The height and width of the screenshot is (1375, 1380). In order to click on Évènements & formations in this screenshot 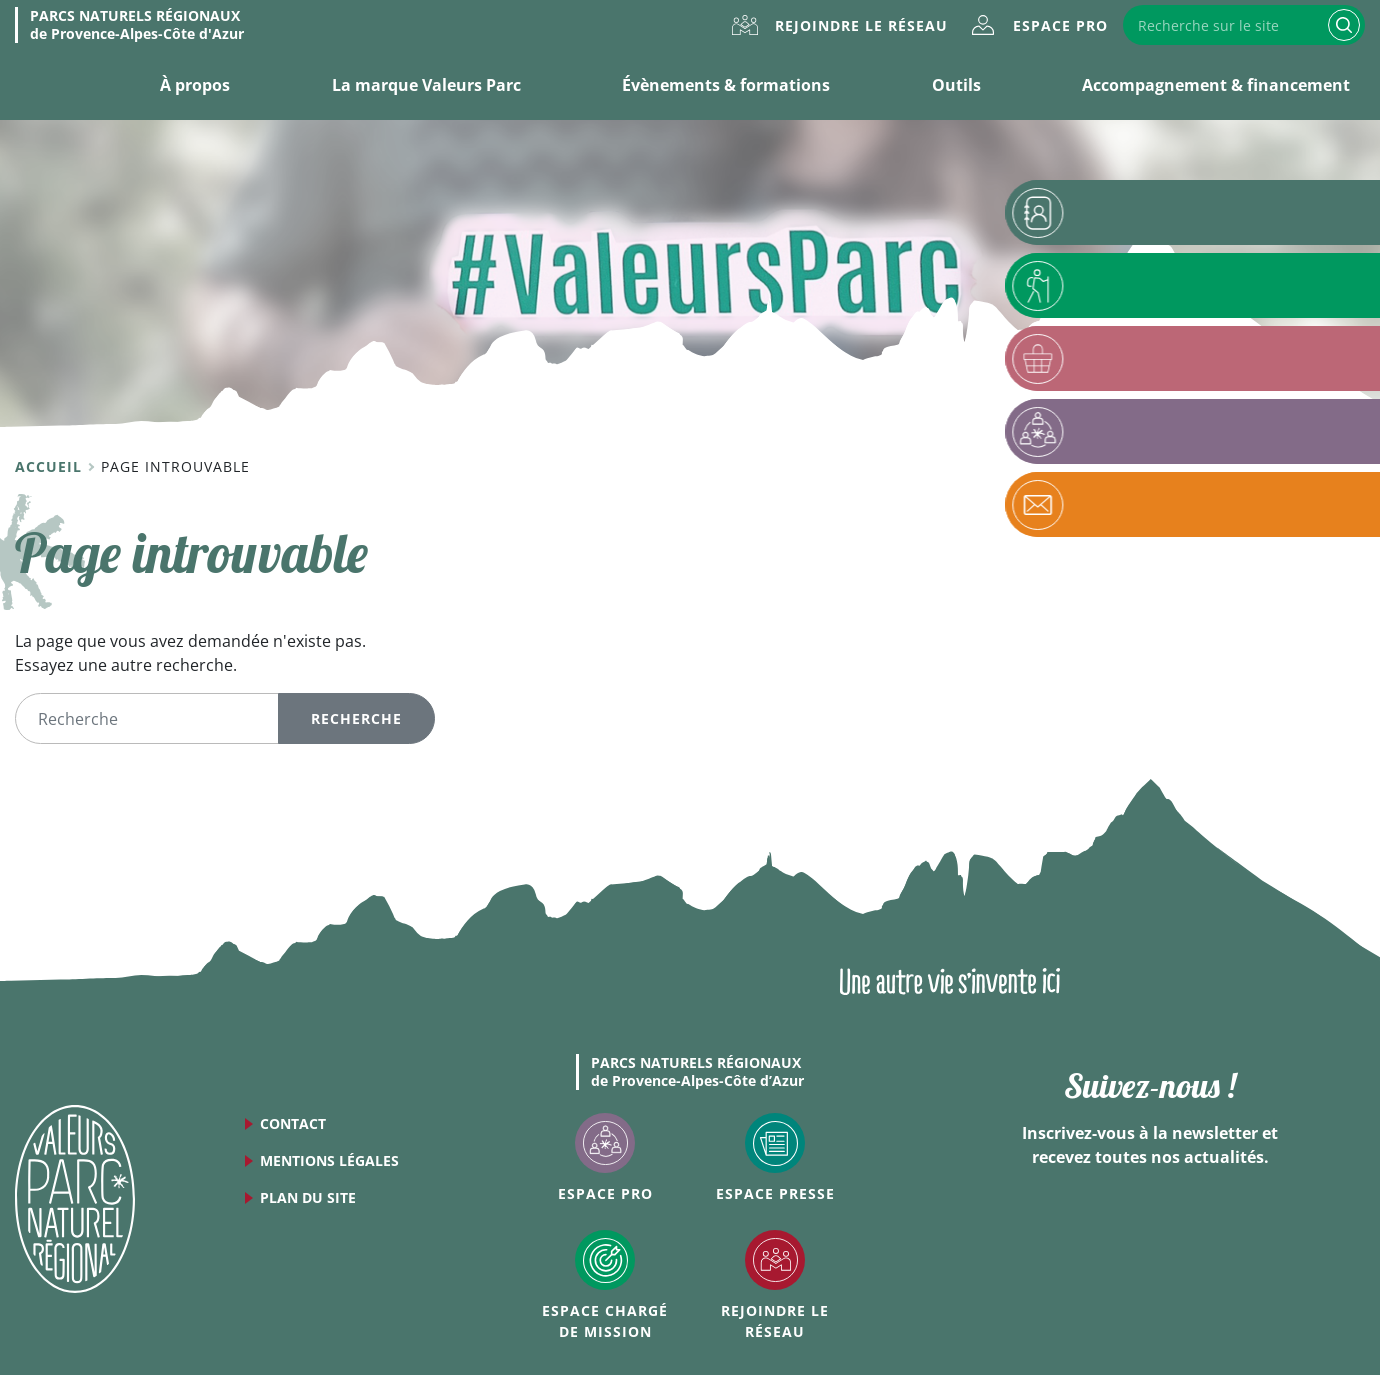, I will do `click(726, 85)`.